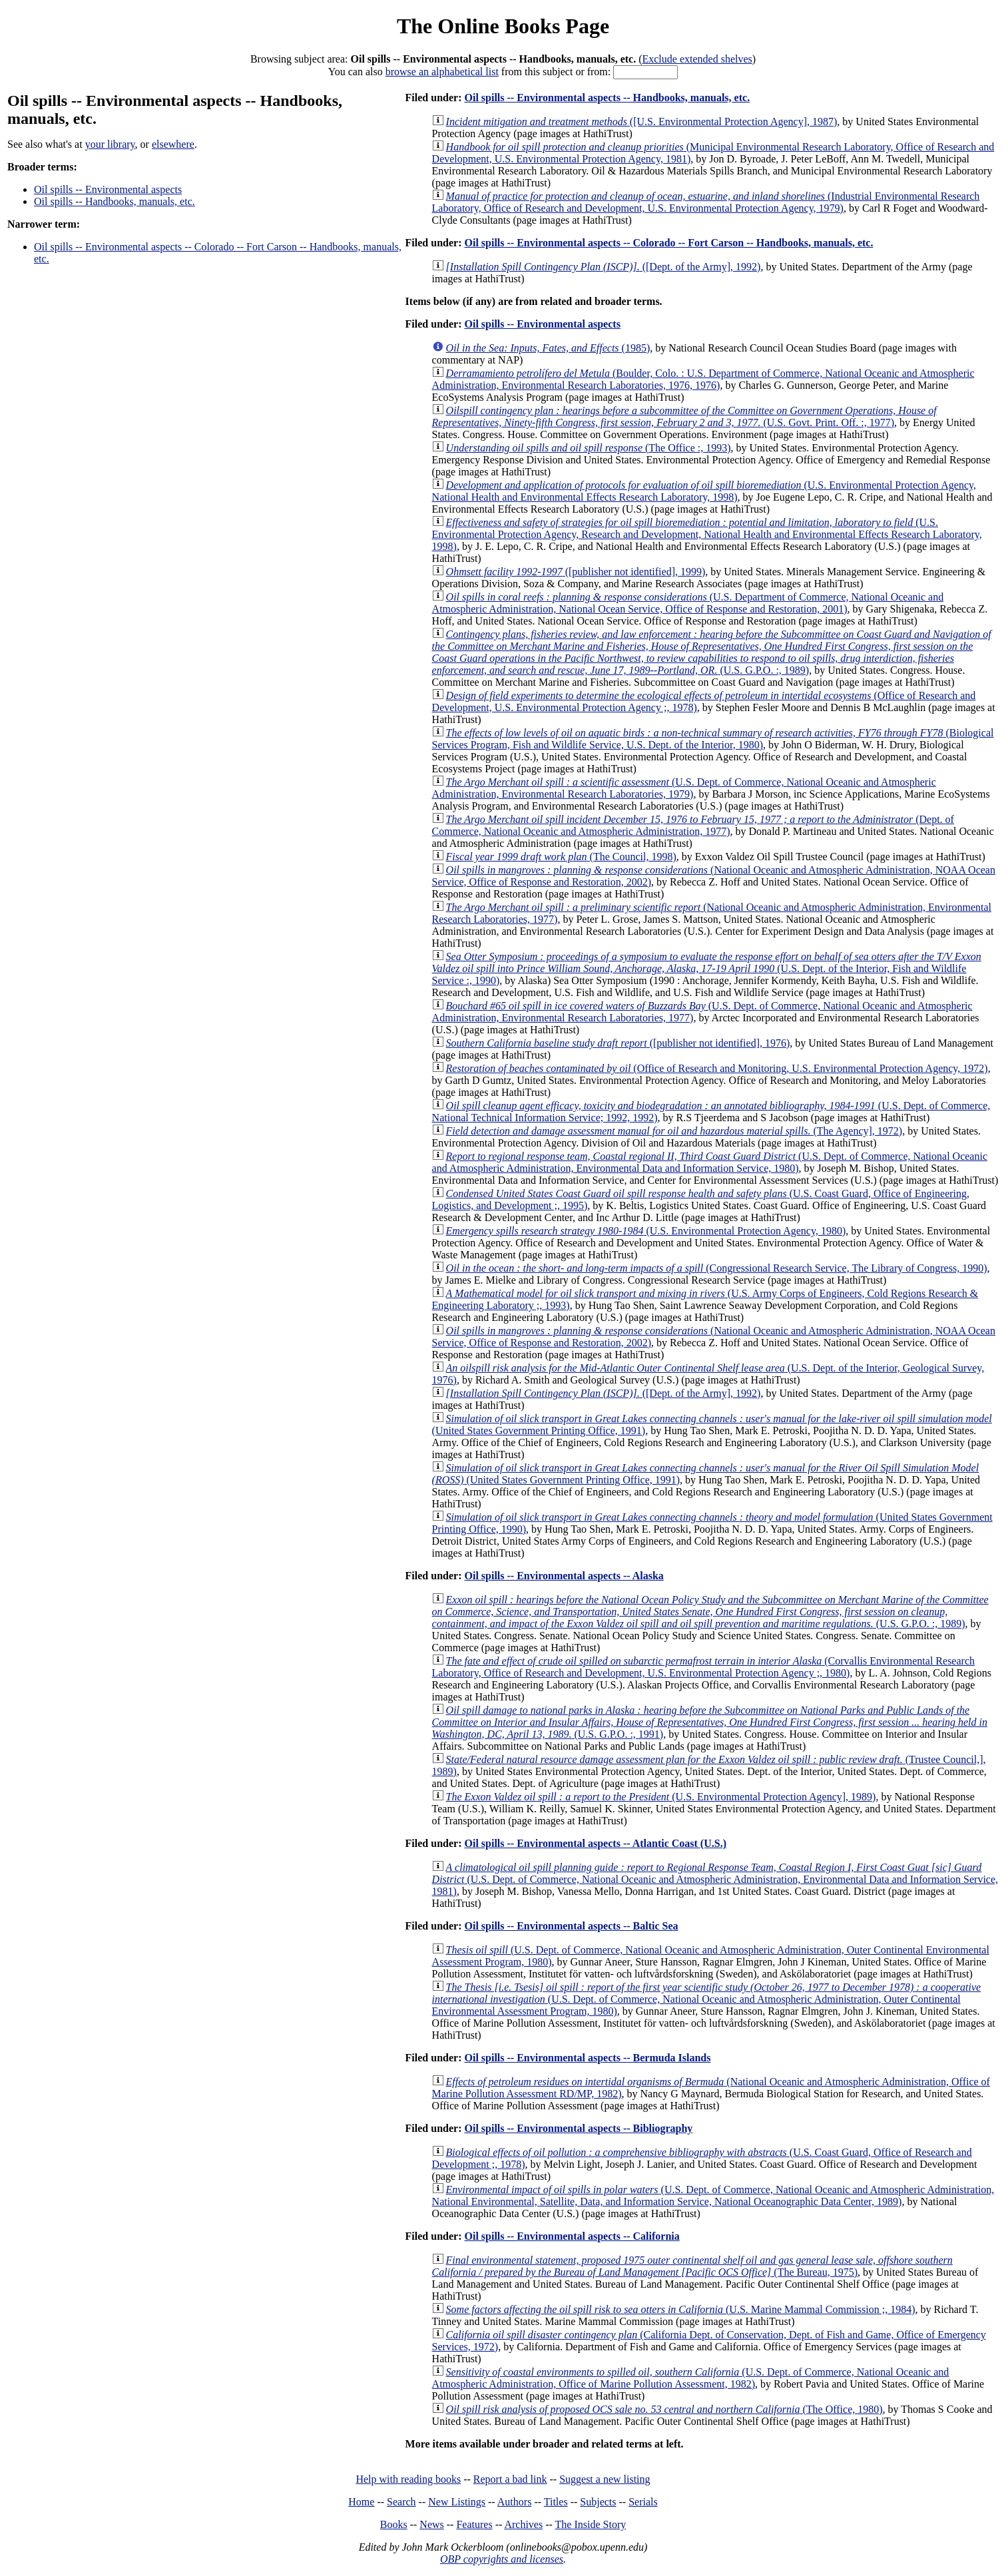 This screenshot has height=2576, width=1006. What do you see at coordinates (548, 348) in the screenshot?
I see `(1985)` at bounding box center [548, 348].